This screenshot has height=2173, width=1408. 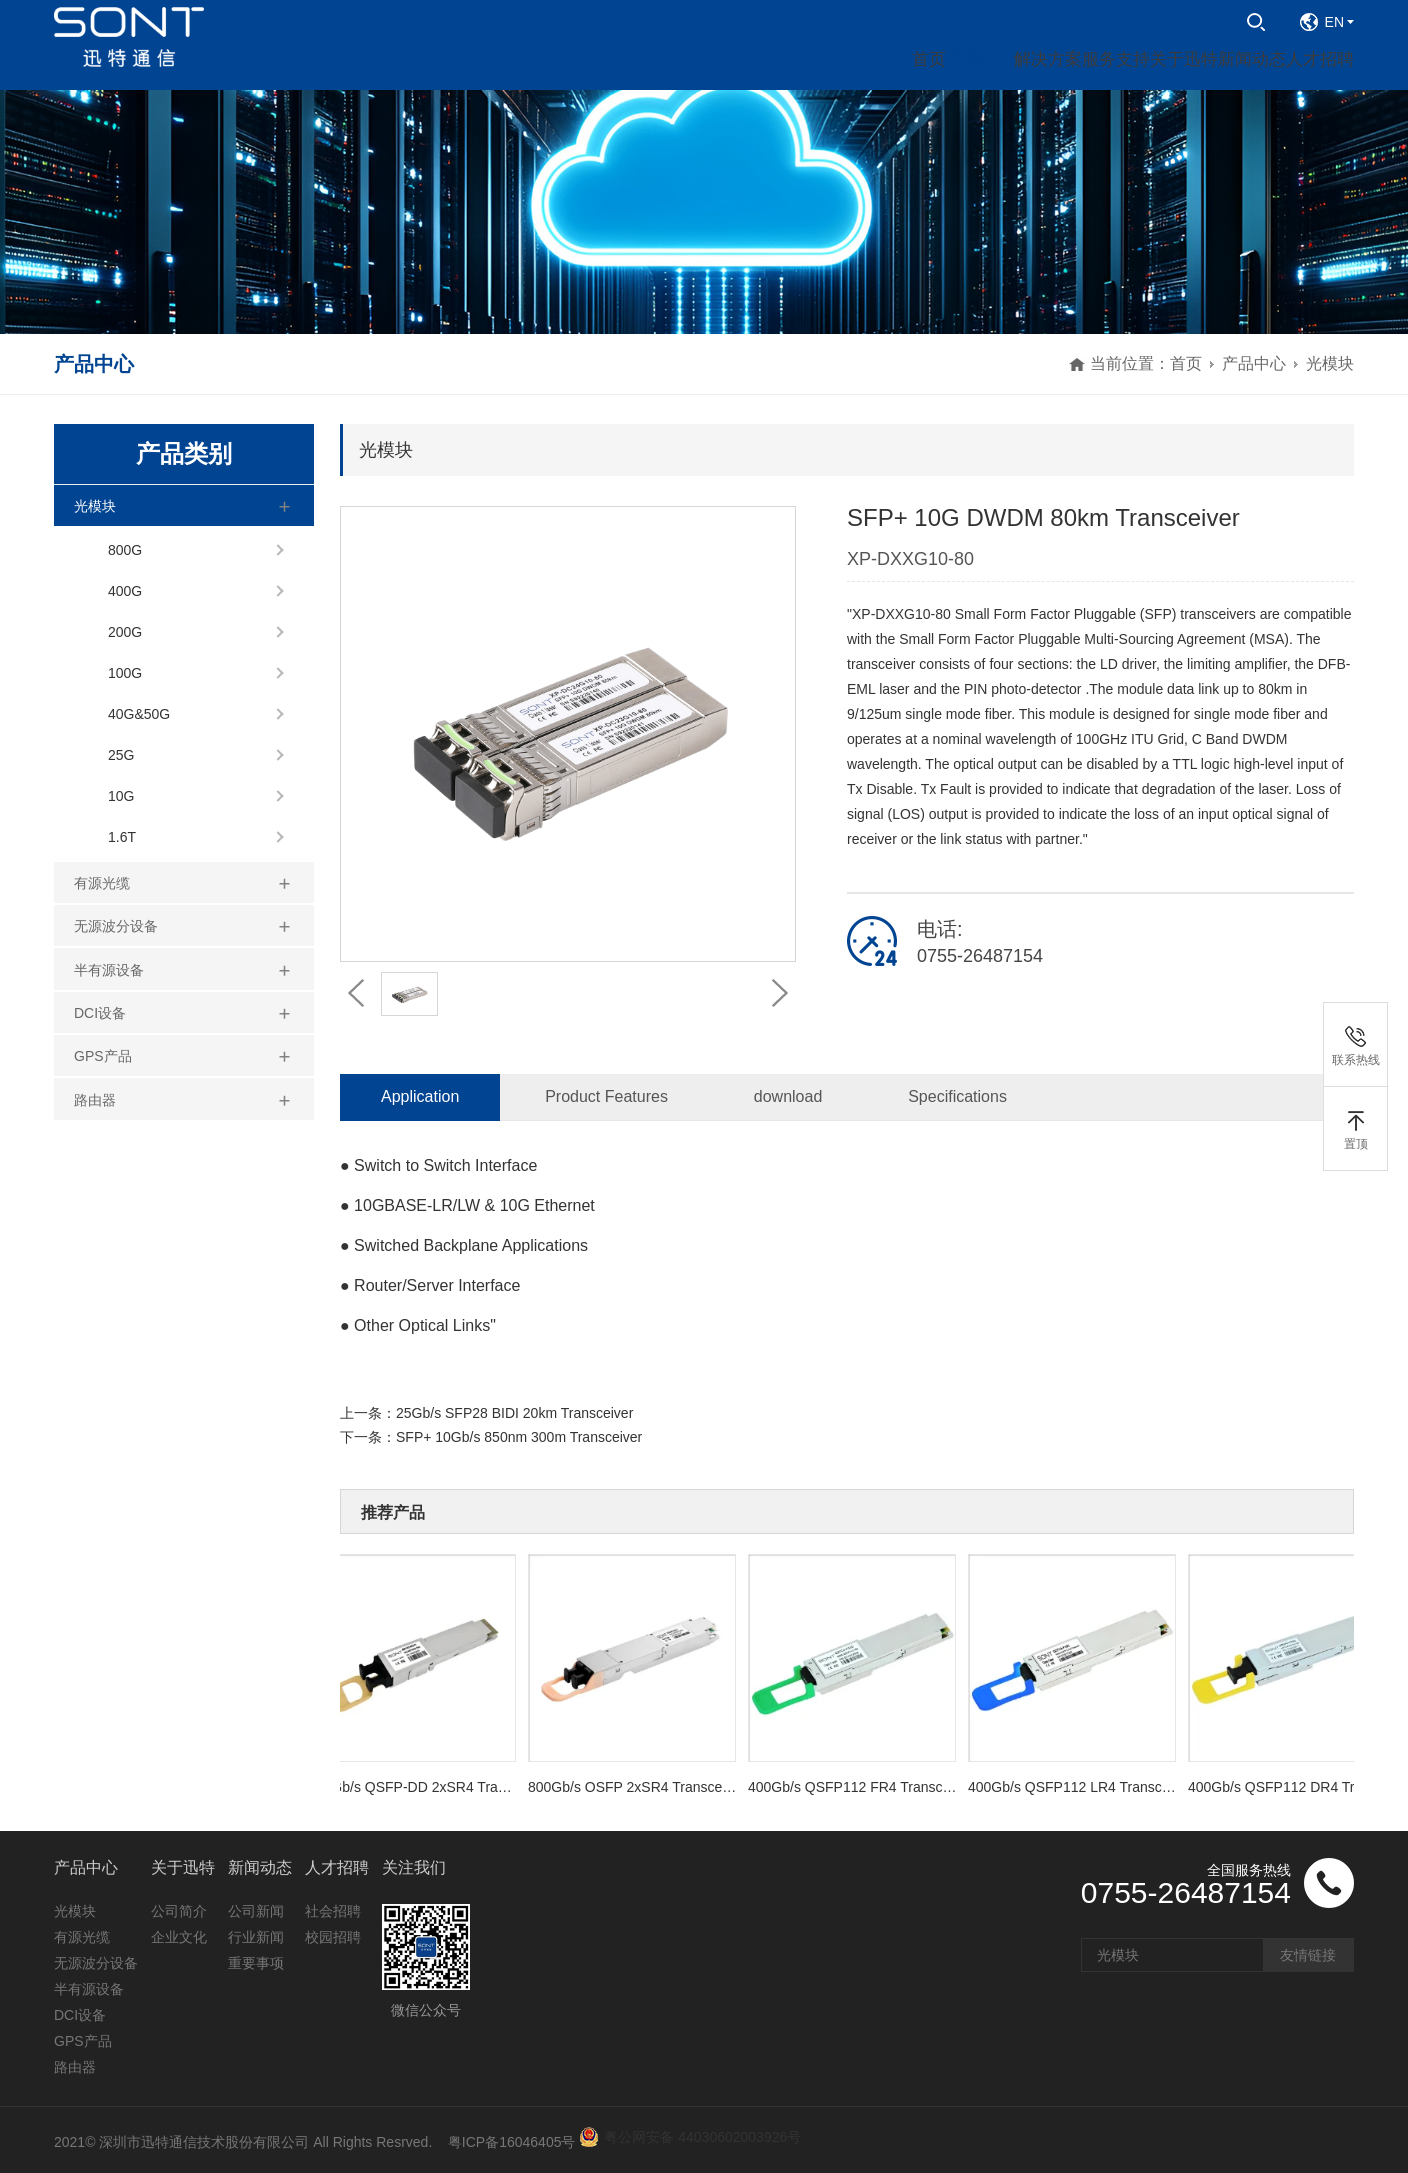 I want to click on 路由器, so click(x=95, y=1100).